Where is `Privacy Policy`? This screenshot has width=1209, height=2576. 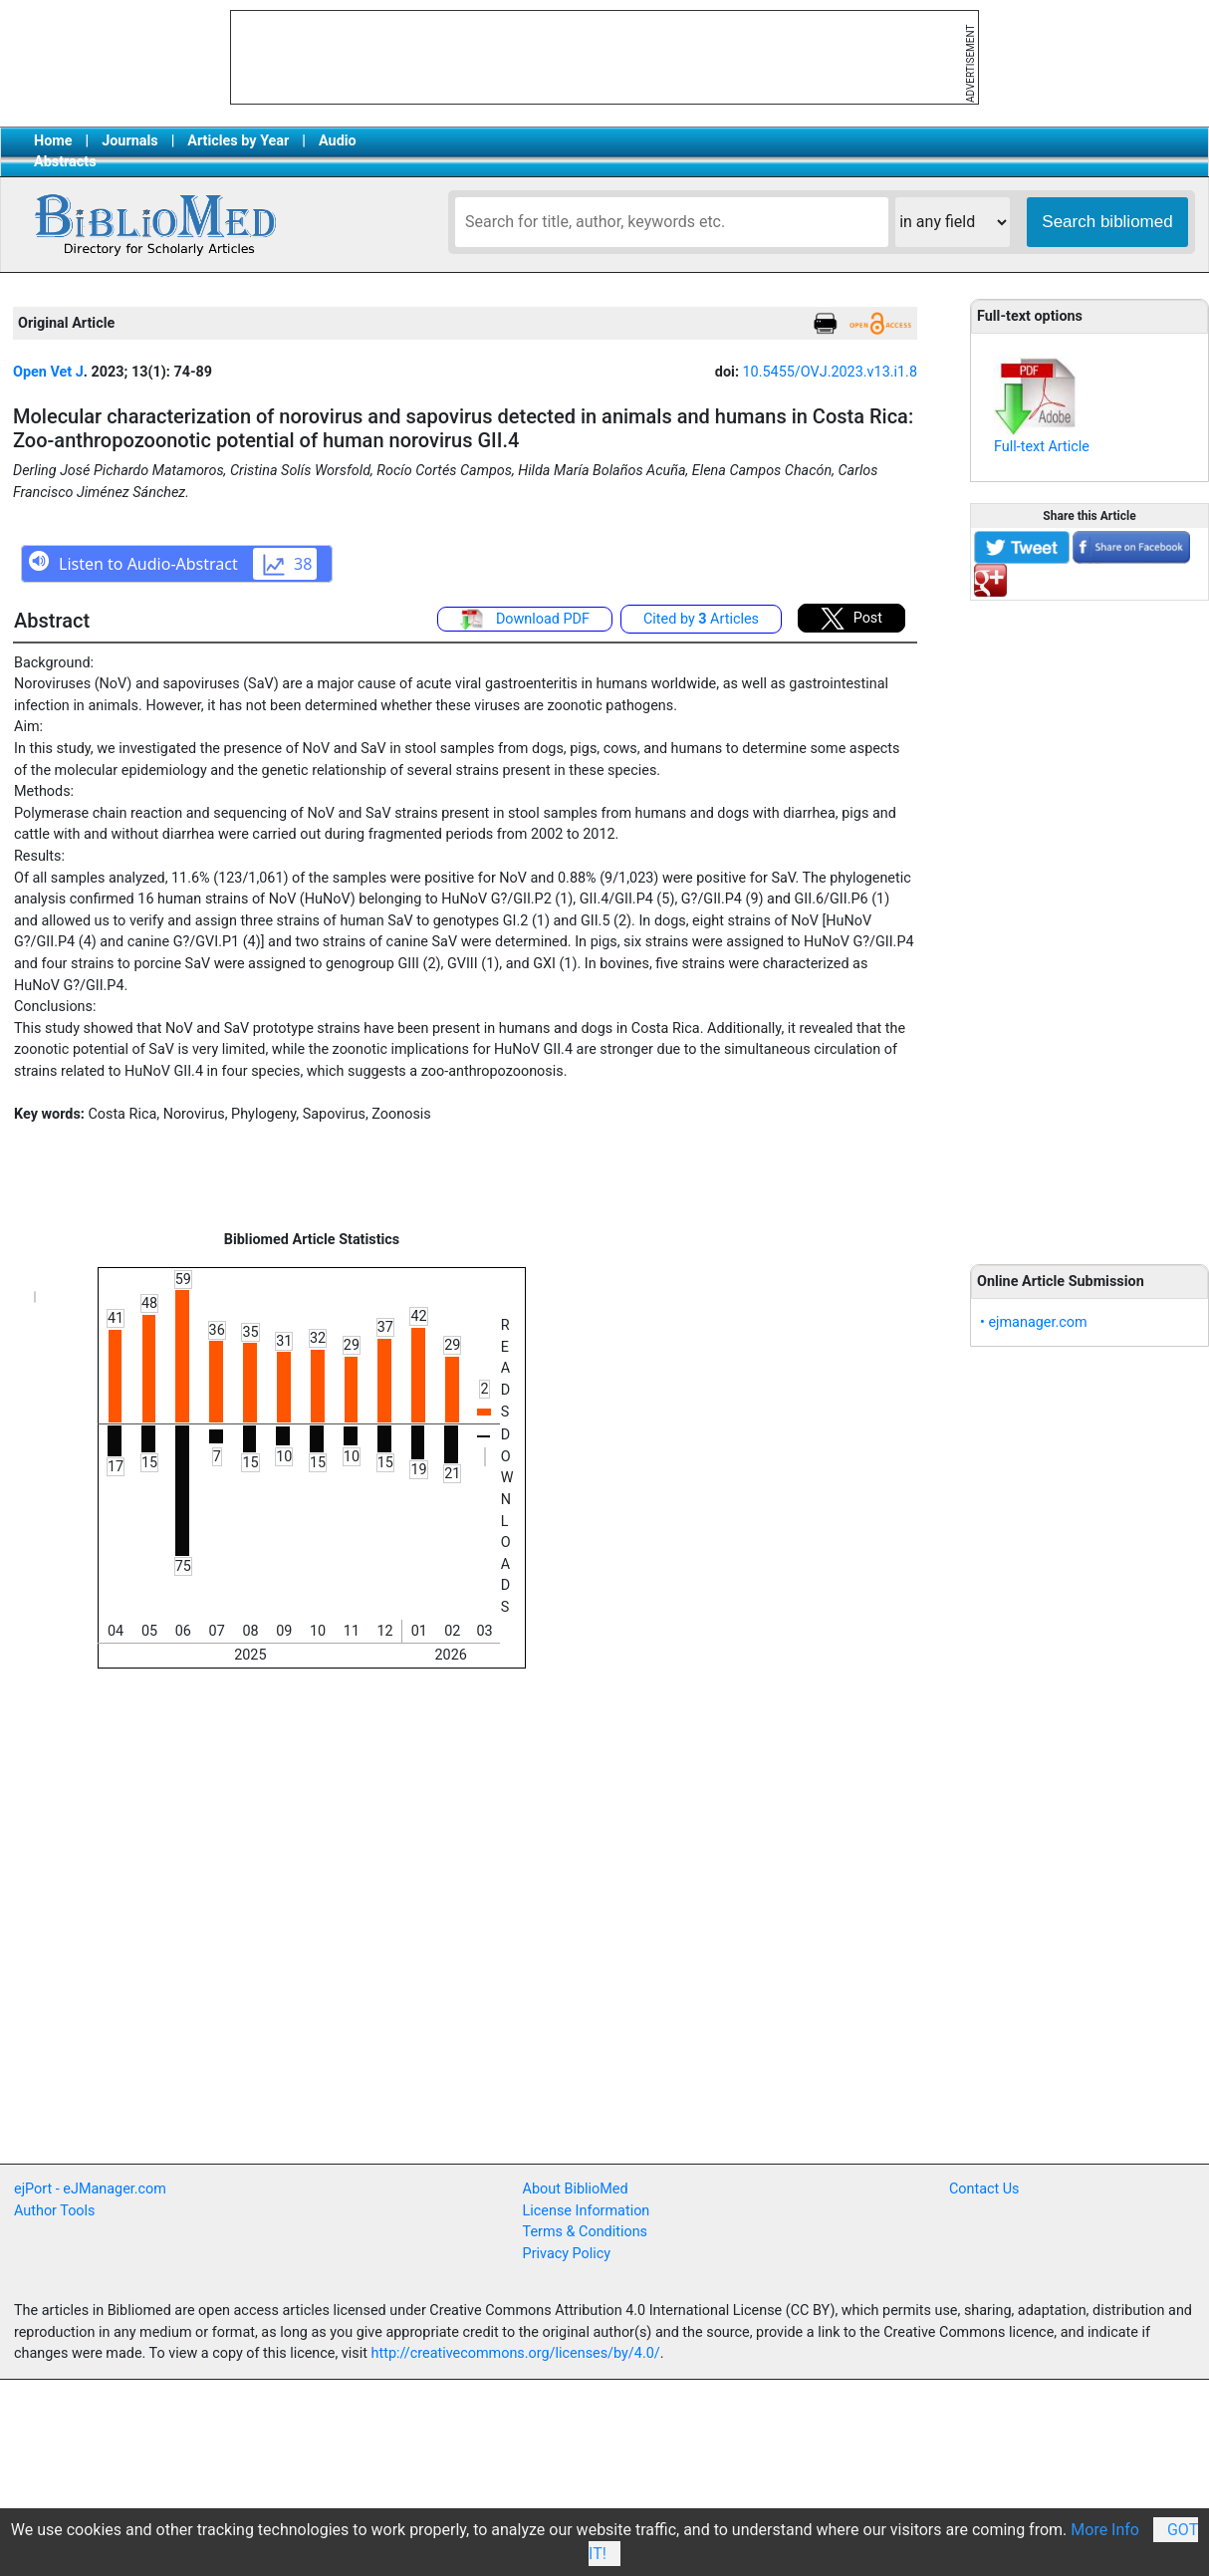
Privacy Policy is located at coordinates (567, 2253).